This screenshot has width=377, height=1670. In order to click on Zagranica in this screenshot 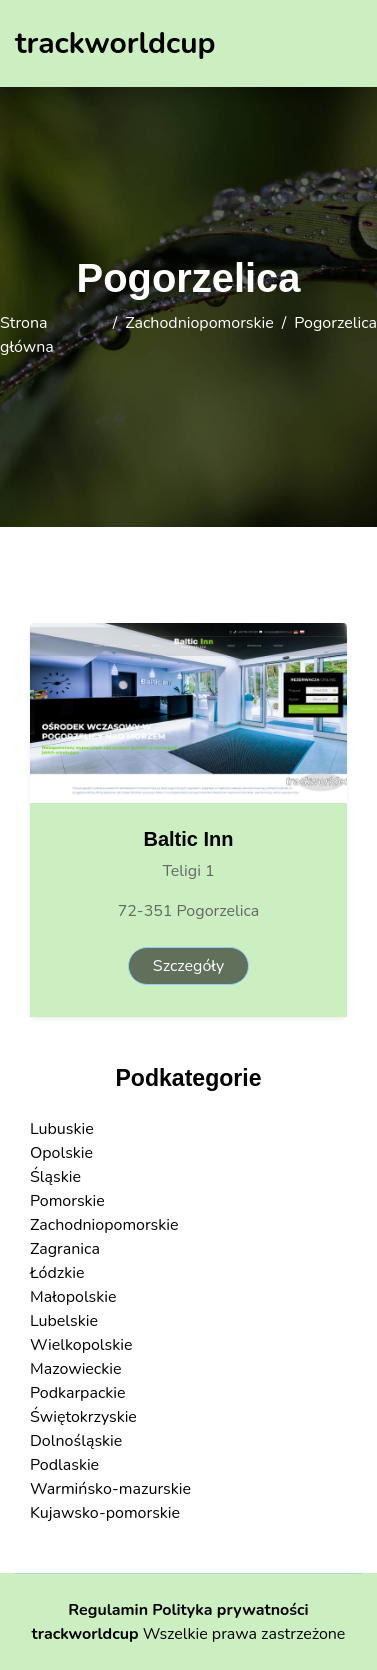, I will do `click(65, 1249)`.